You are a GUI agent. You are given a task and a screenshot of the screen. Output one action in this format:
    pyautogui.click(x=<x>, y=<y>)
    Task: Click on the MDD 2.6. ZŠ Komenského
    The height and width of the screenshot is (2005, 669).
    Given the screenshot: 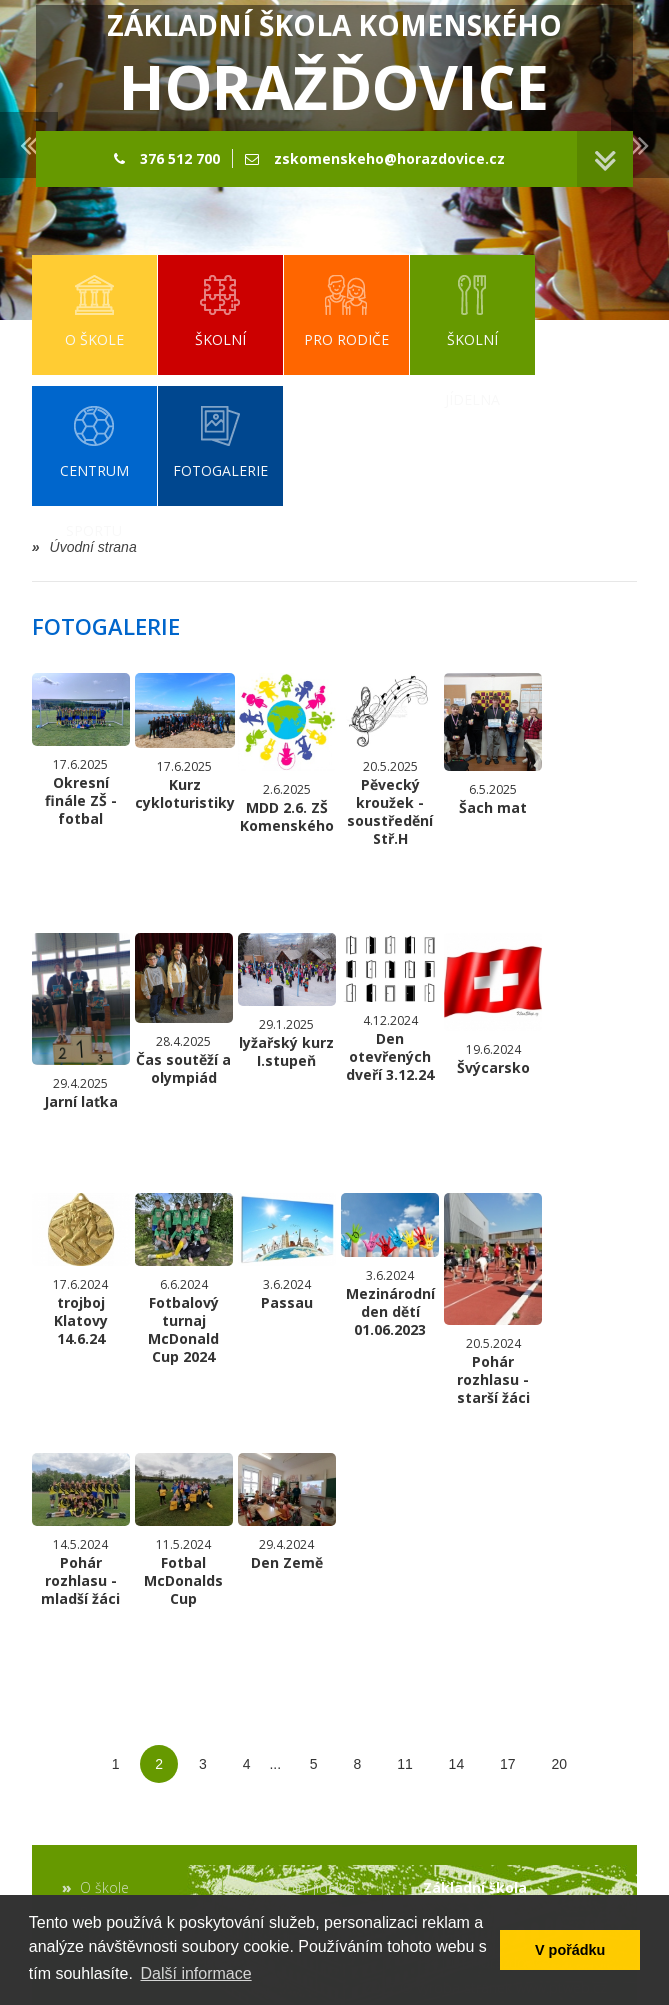 What is the action you would take?
    pyautogui.click(x=287, y=754)
    